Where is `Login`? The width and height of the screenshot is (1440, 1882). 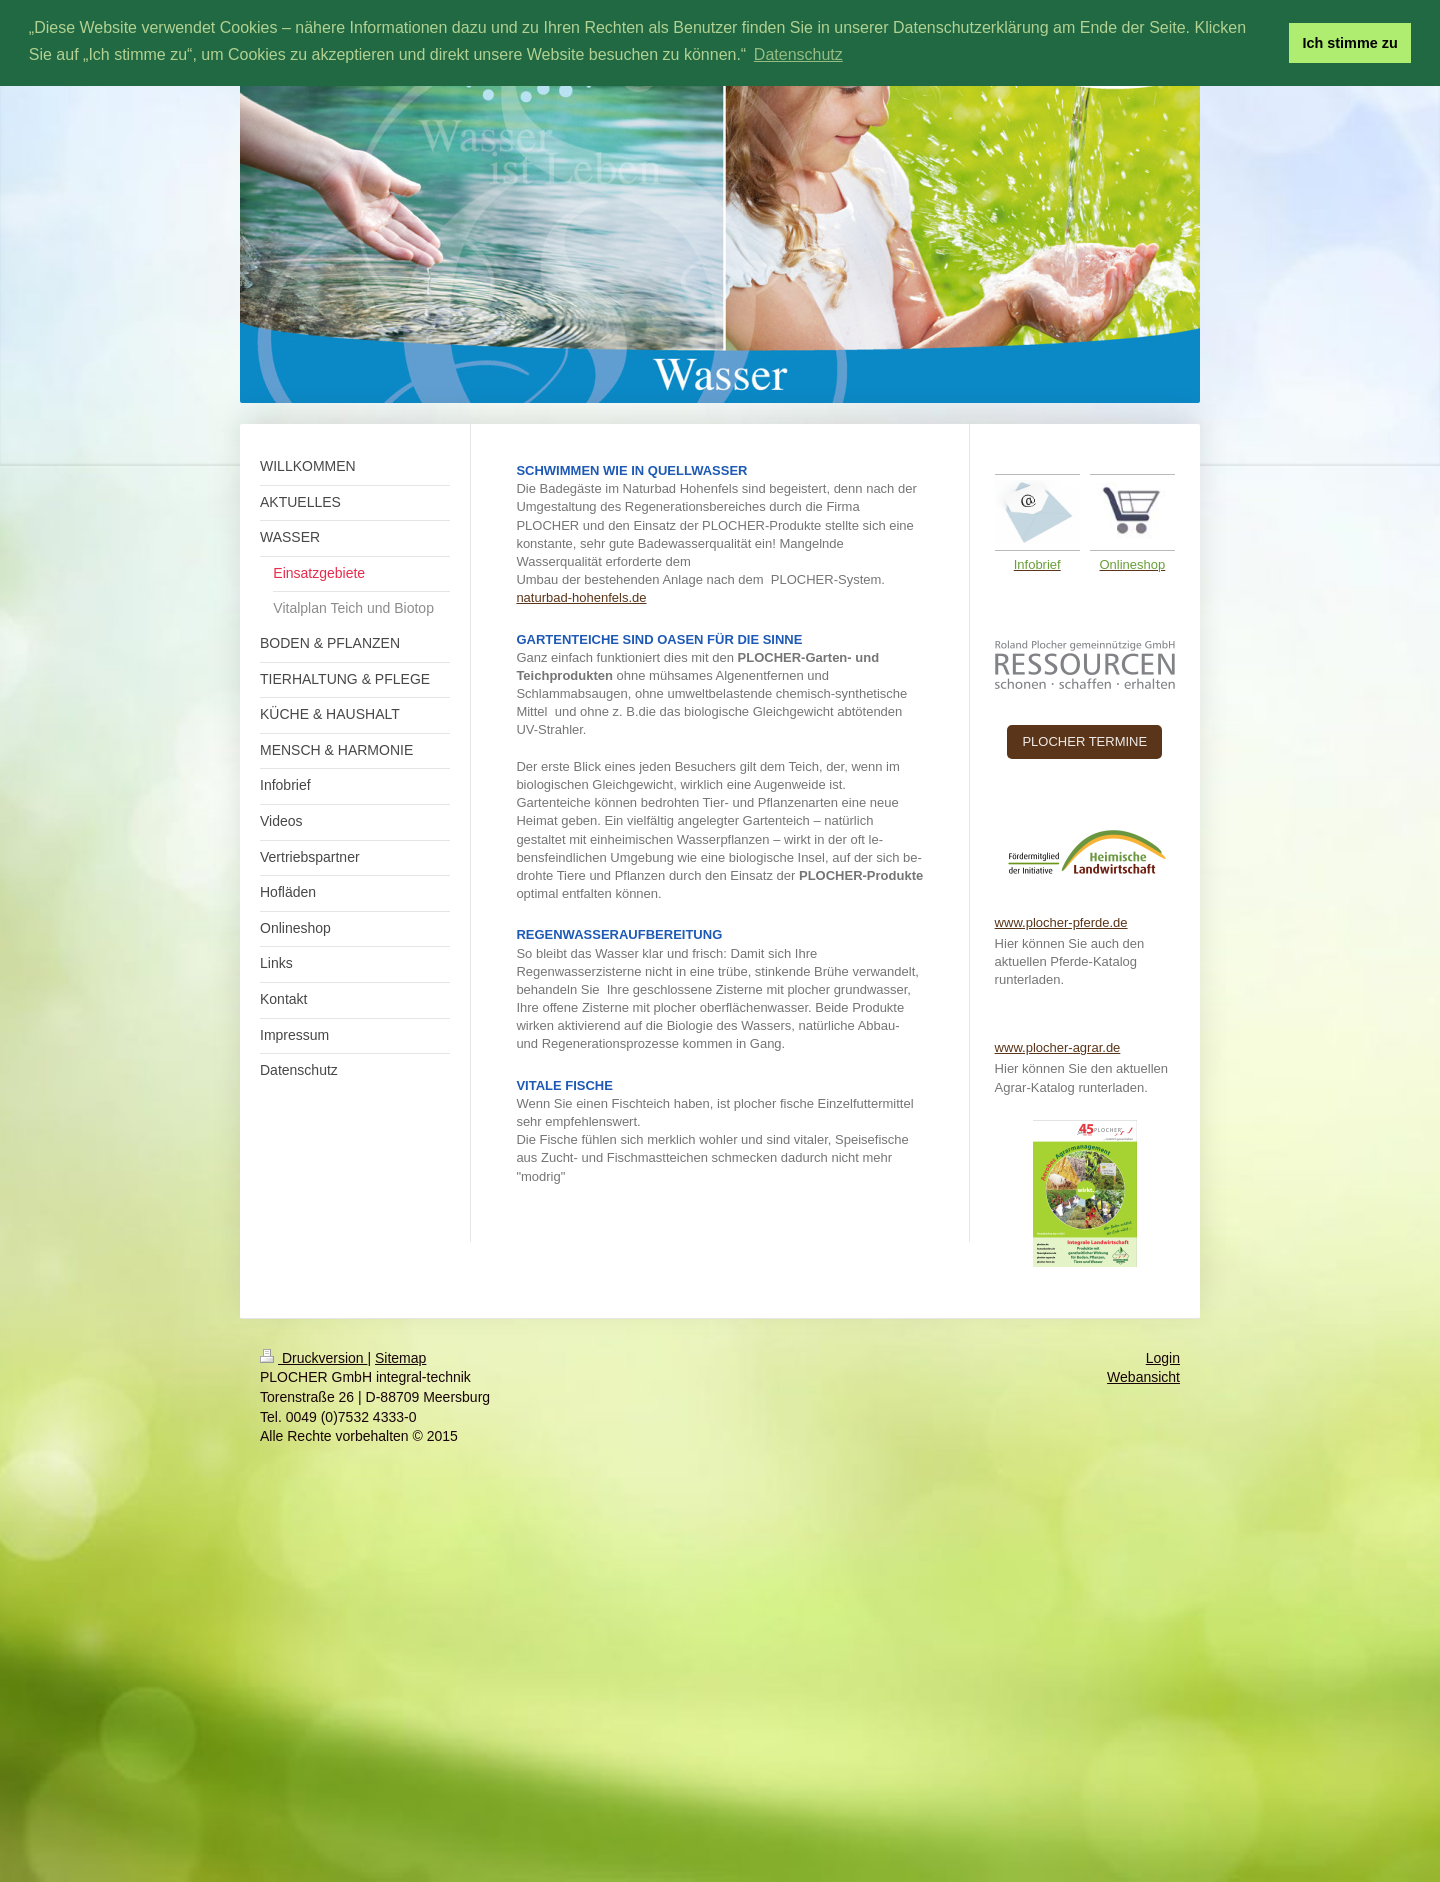 Login is located at coordinates (1163, 1358).